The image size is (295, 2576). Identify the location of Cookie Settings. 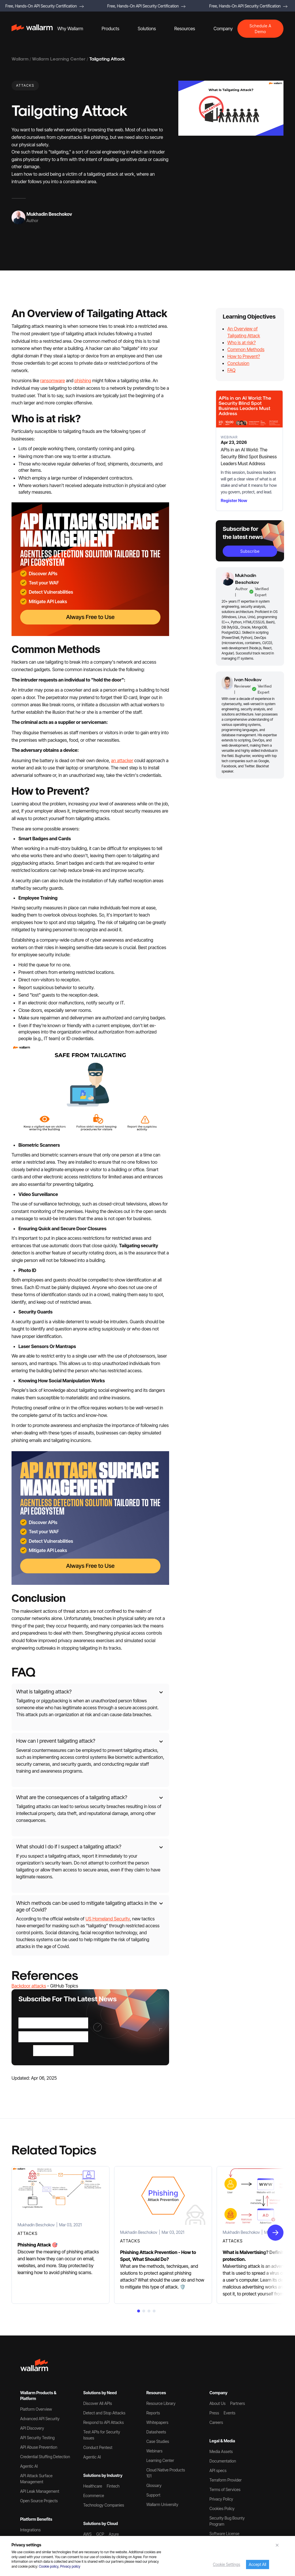
(226, 2564).